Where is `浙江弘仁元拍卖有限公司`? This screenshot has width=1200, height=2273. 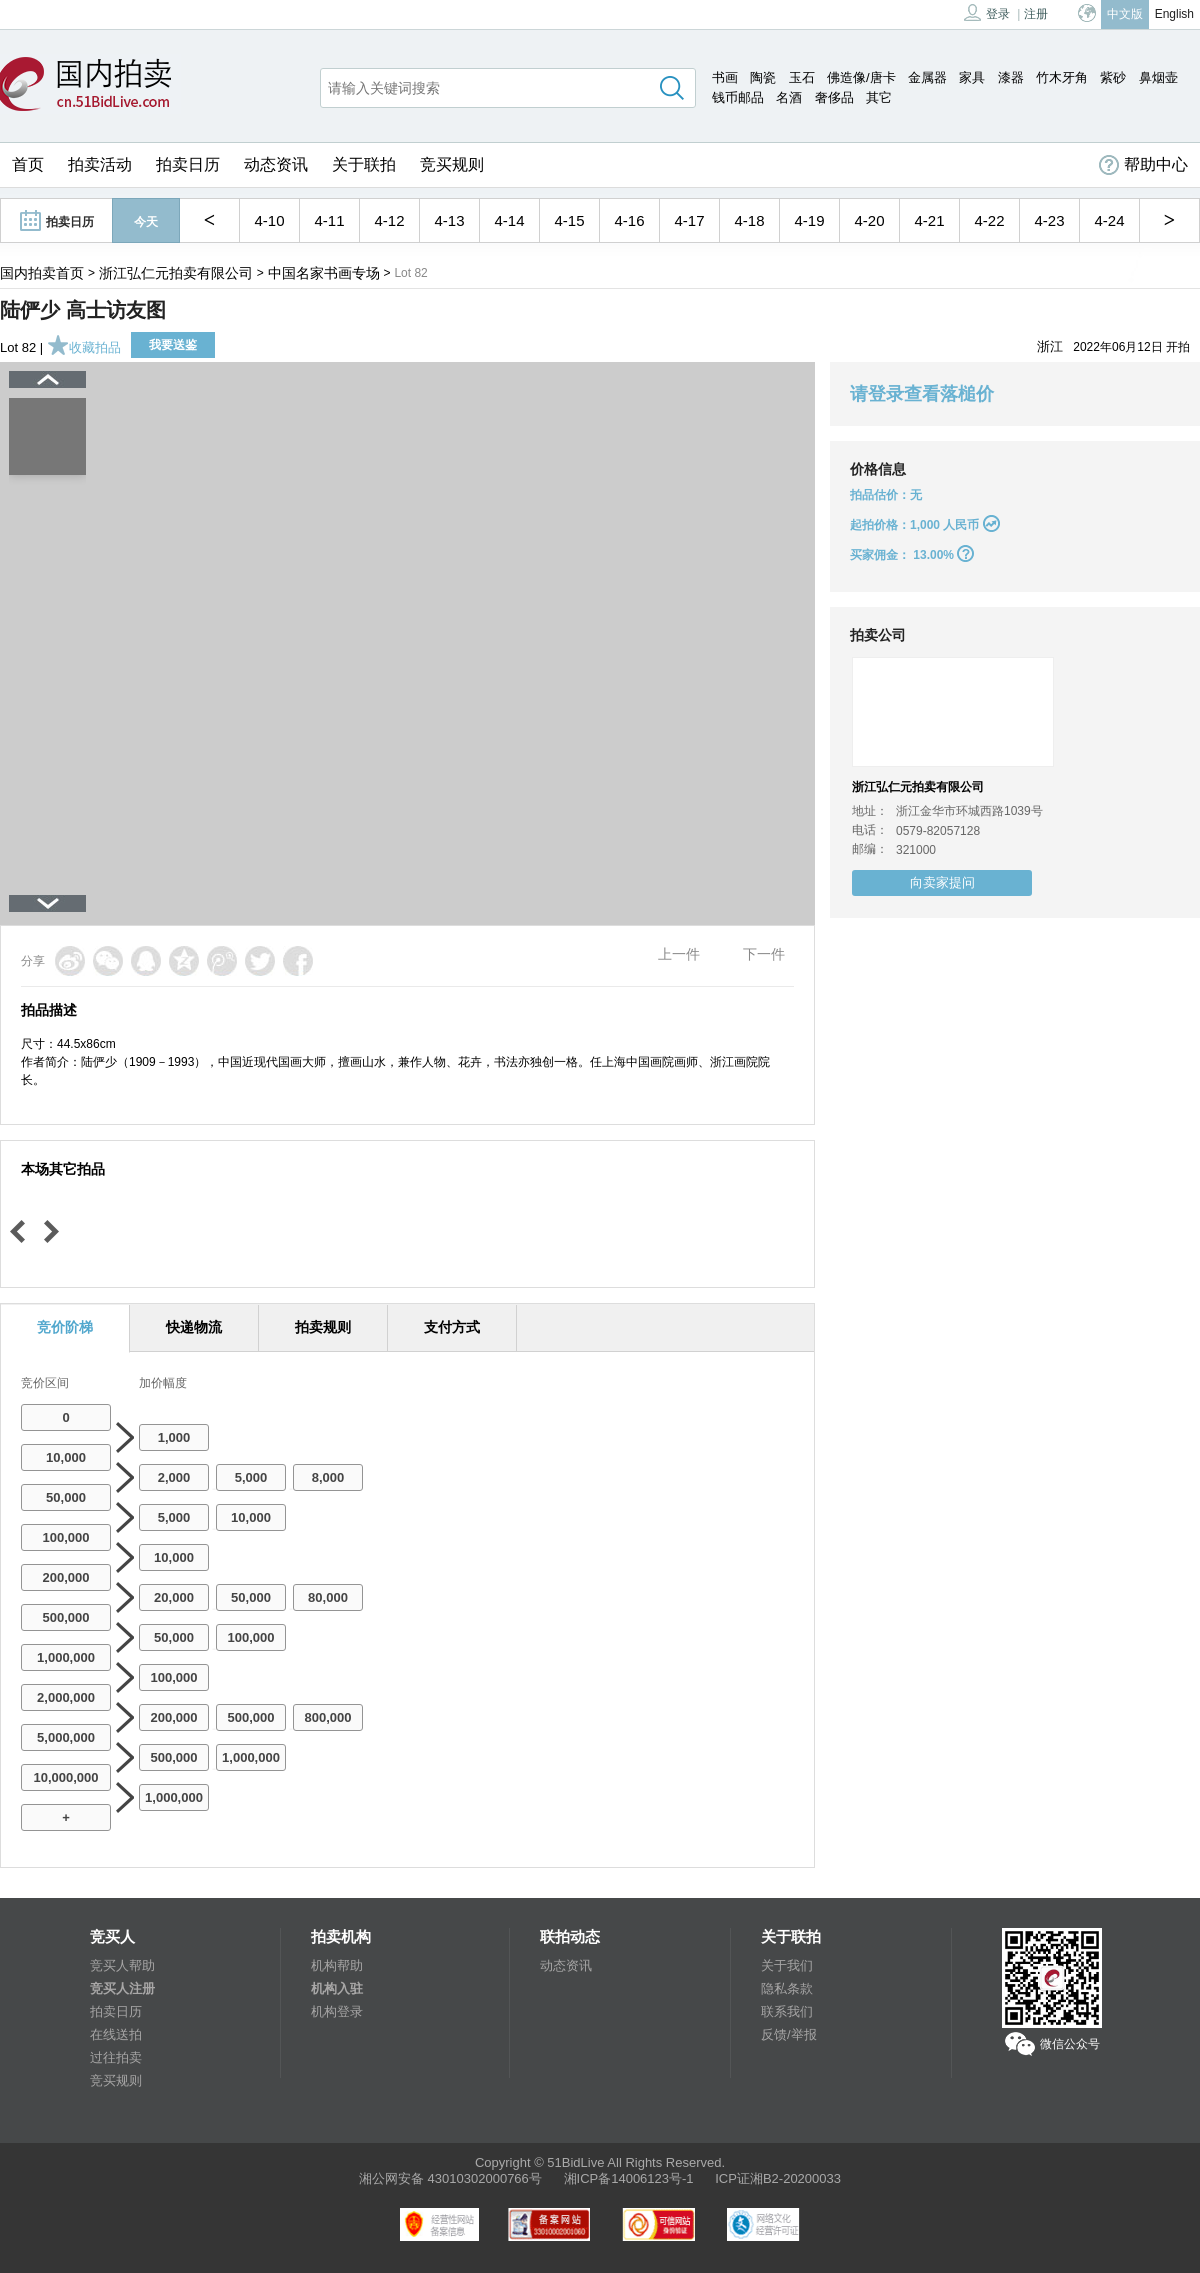 浙江弘仁元拍卖有限公司 is located at coordinates (176, 273).